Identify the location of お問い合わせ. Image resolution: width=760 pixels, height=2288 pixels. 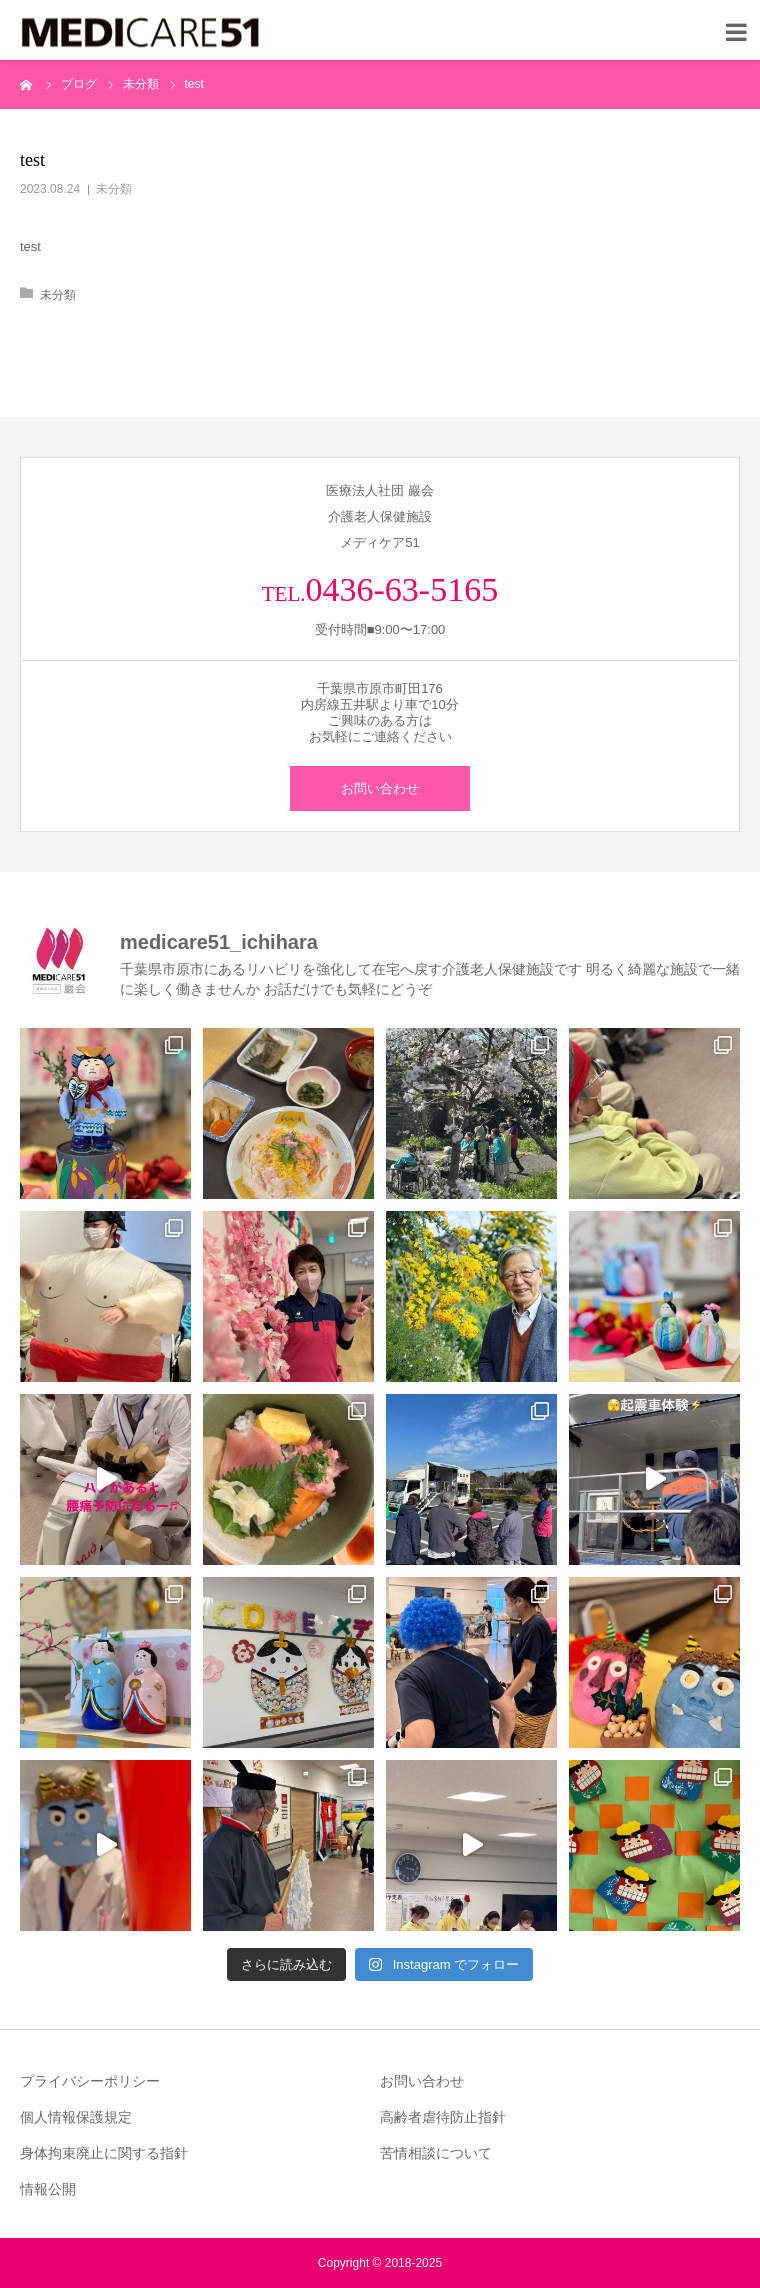
(380, 788).